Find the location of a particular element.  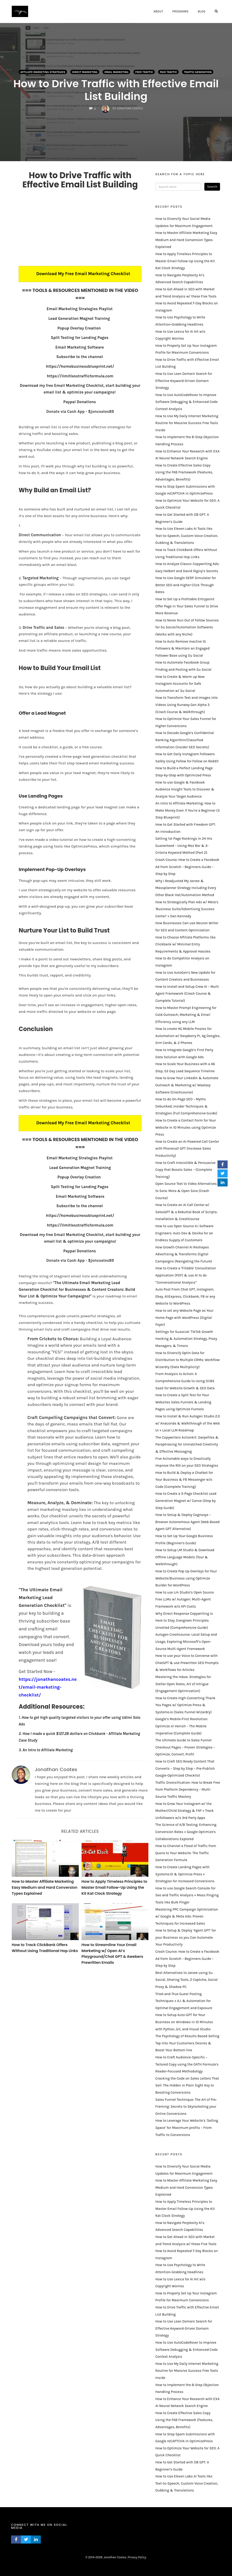

The Copywriters Actionkit: Swipefiles & Paraphrasing for Unmatched Creativity & Effective Messaging is located at coordinates (186, 1444).